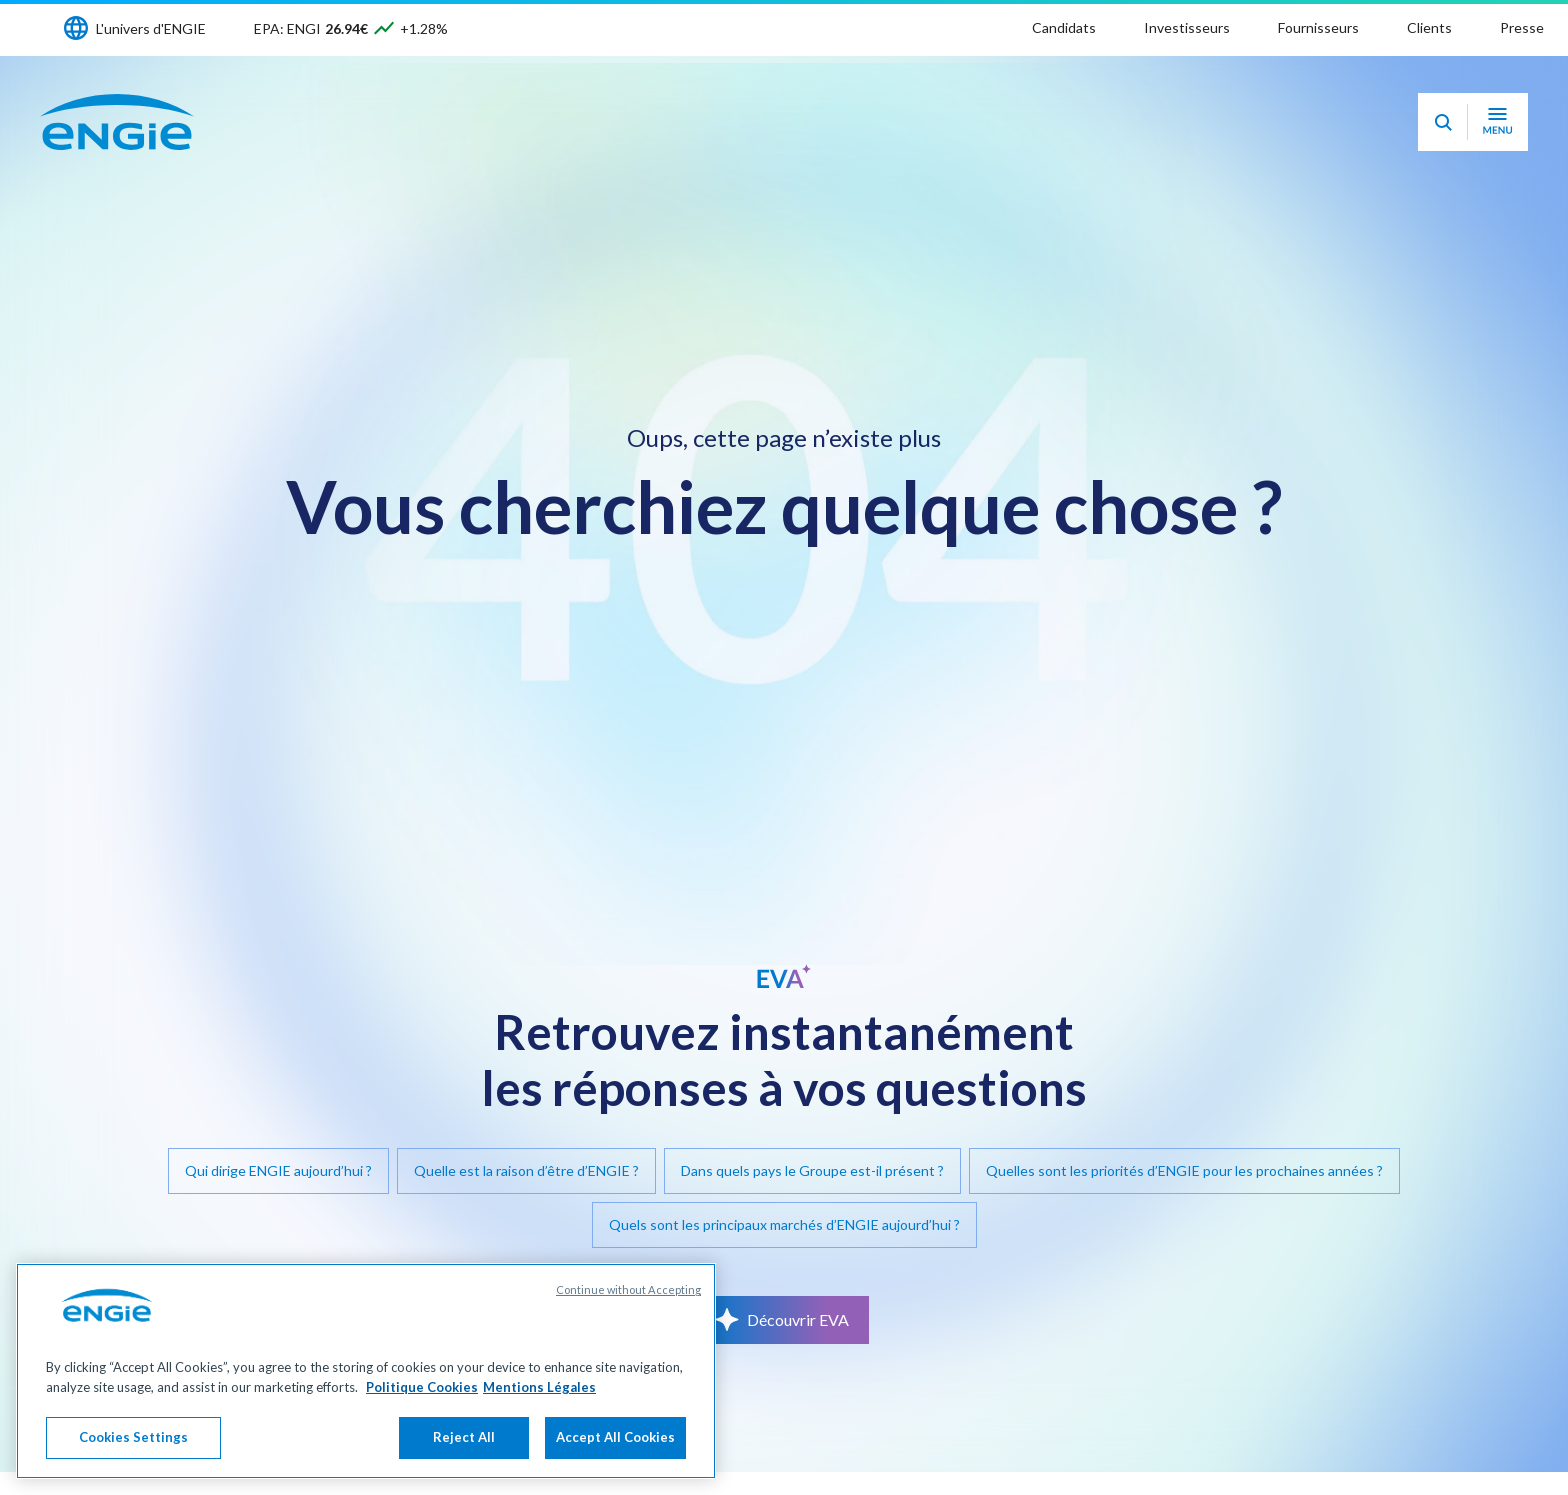 This screenshot has height=1495, width=1568. Describe the element at coordinates (278, 1170) in the screenshot. I see `Qui dirige ENGIE aujourd’hui ?` at that location.